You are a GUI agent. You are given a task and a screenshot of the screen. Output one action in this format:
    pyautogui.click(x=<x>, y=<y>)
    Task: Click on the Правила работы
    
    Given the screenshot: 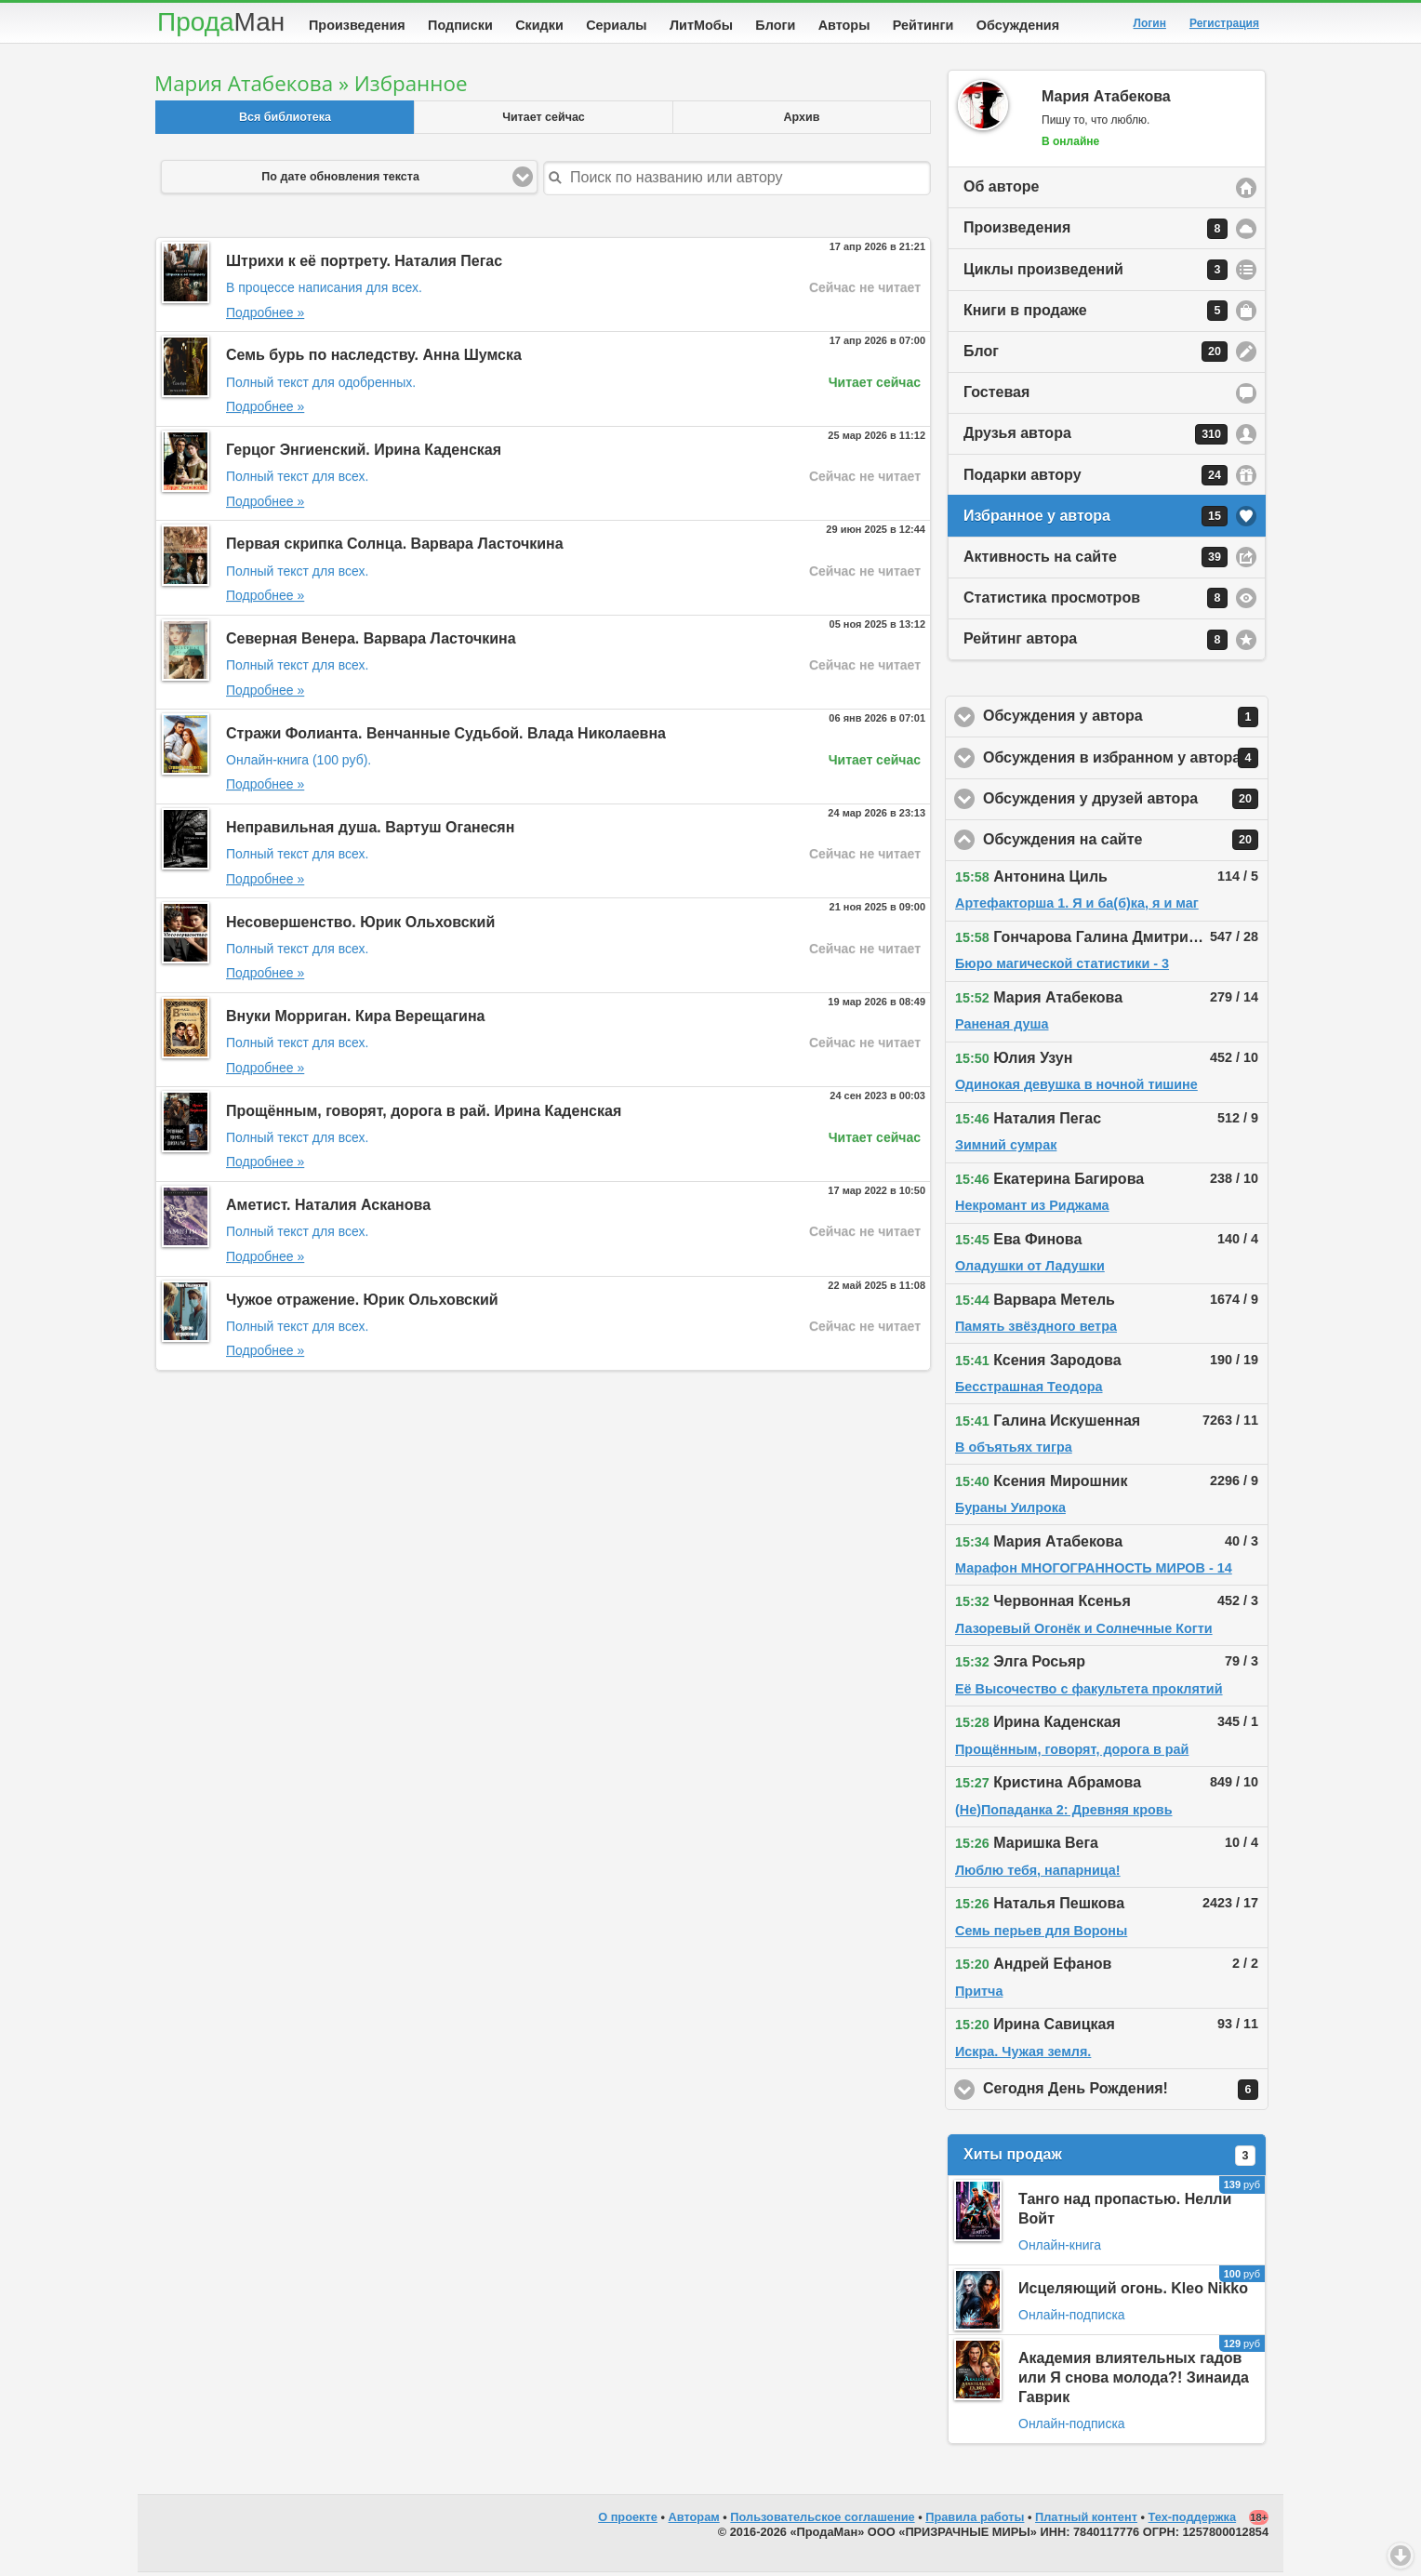 What is the action you would take?
    pyautogui.click(x=974, y=2521)
    